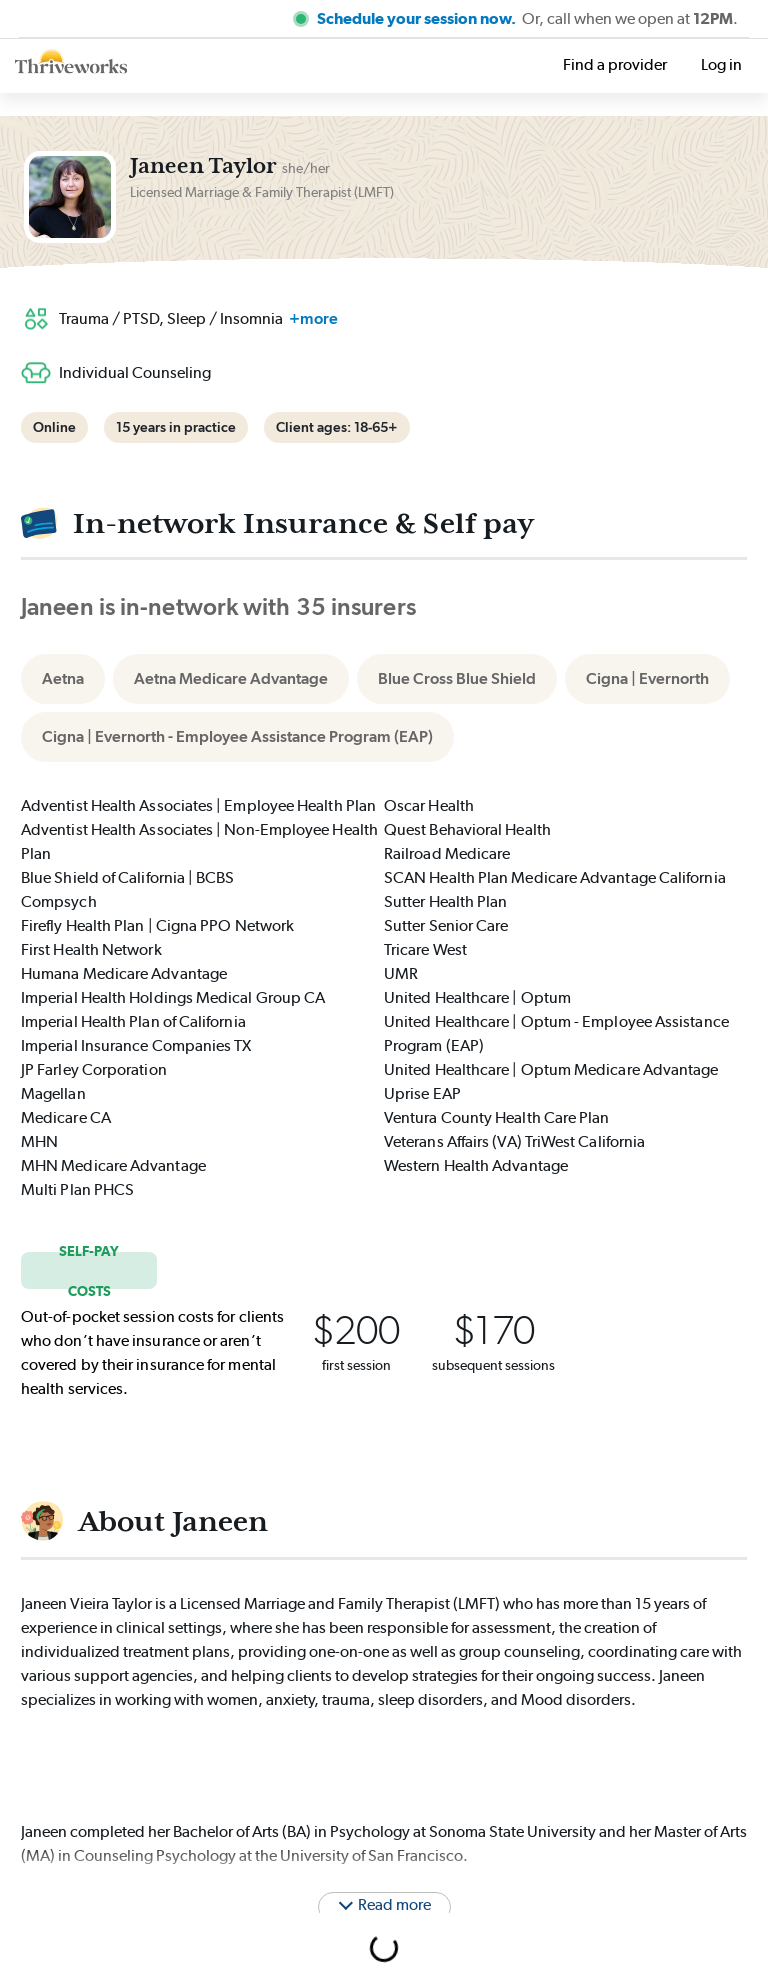  I want to click on Log in, so click(721, 64).